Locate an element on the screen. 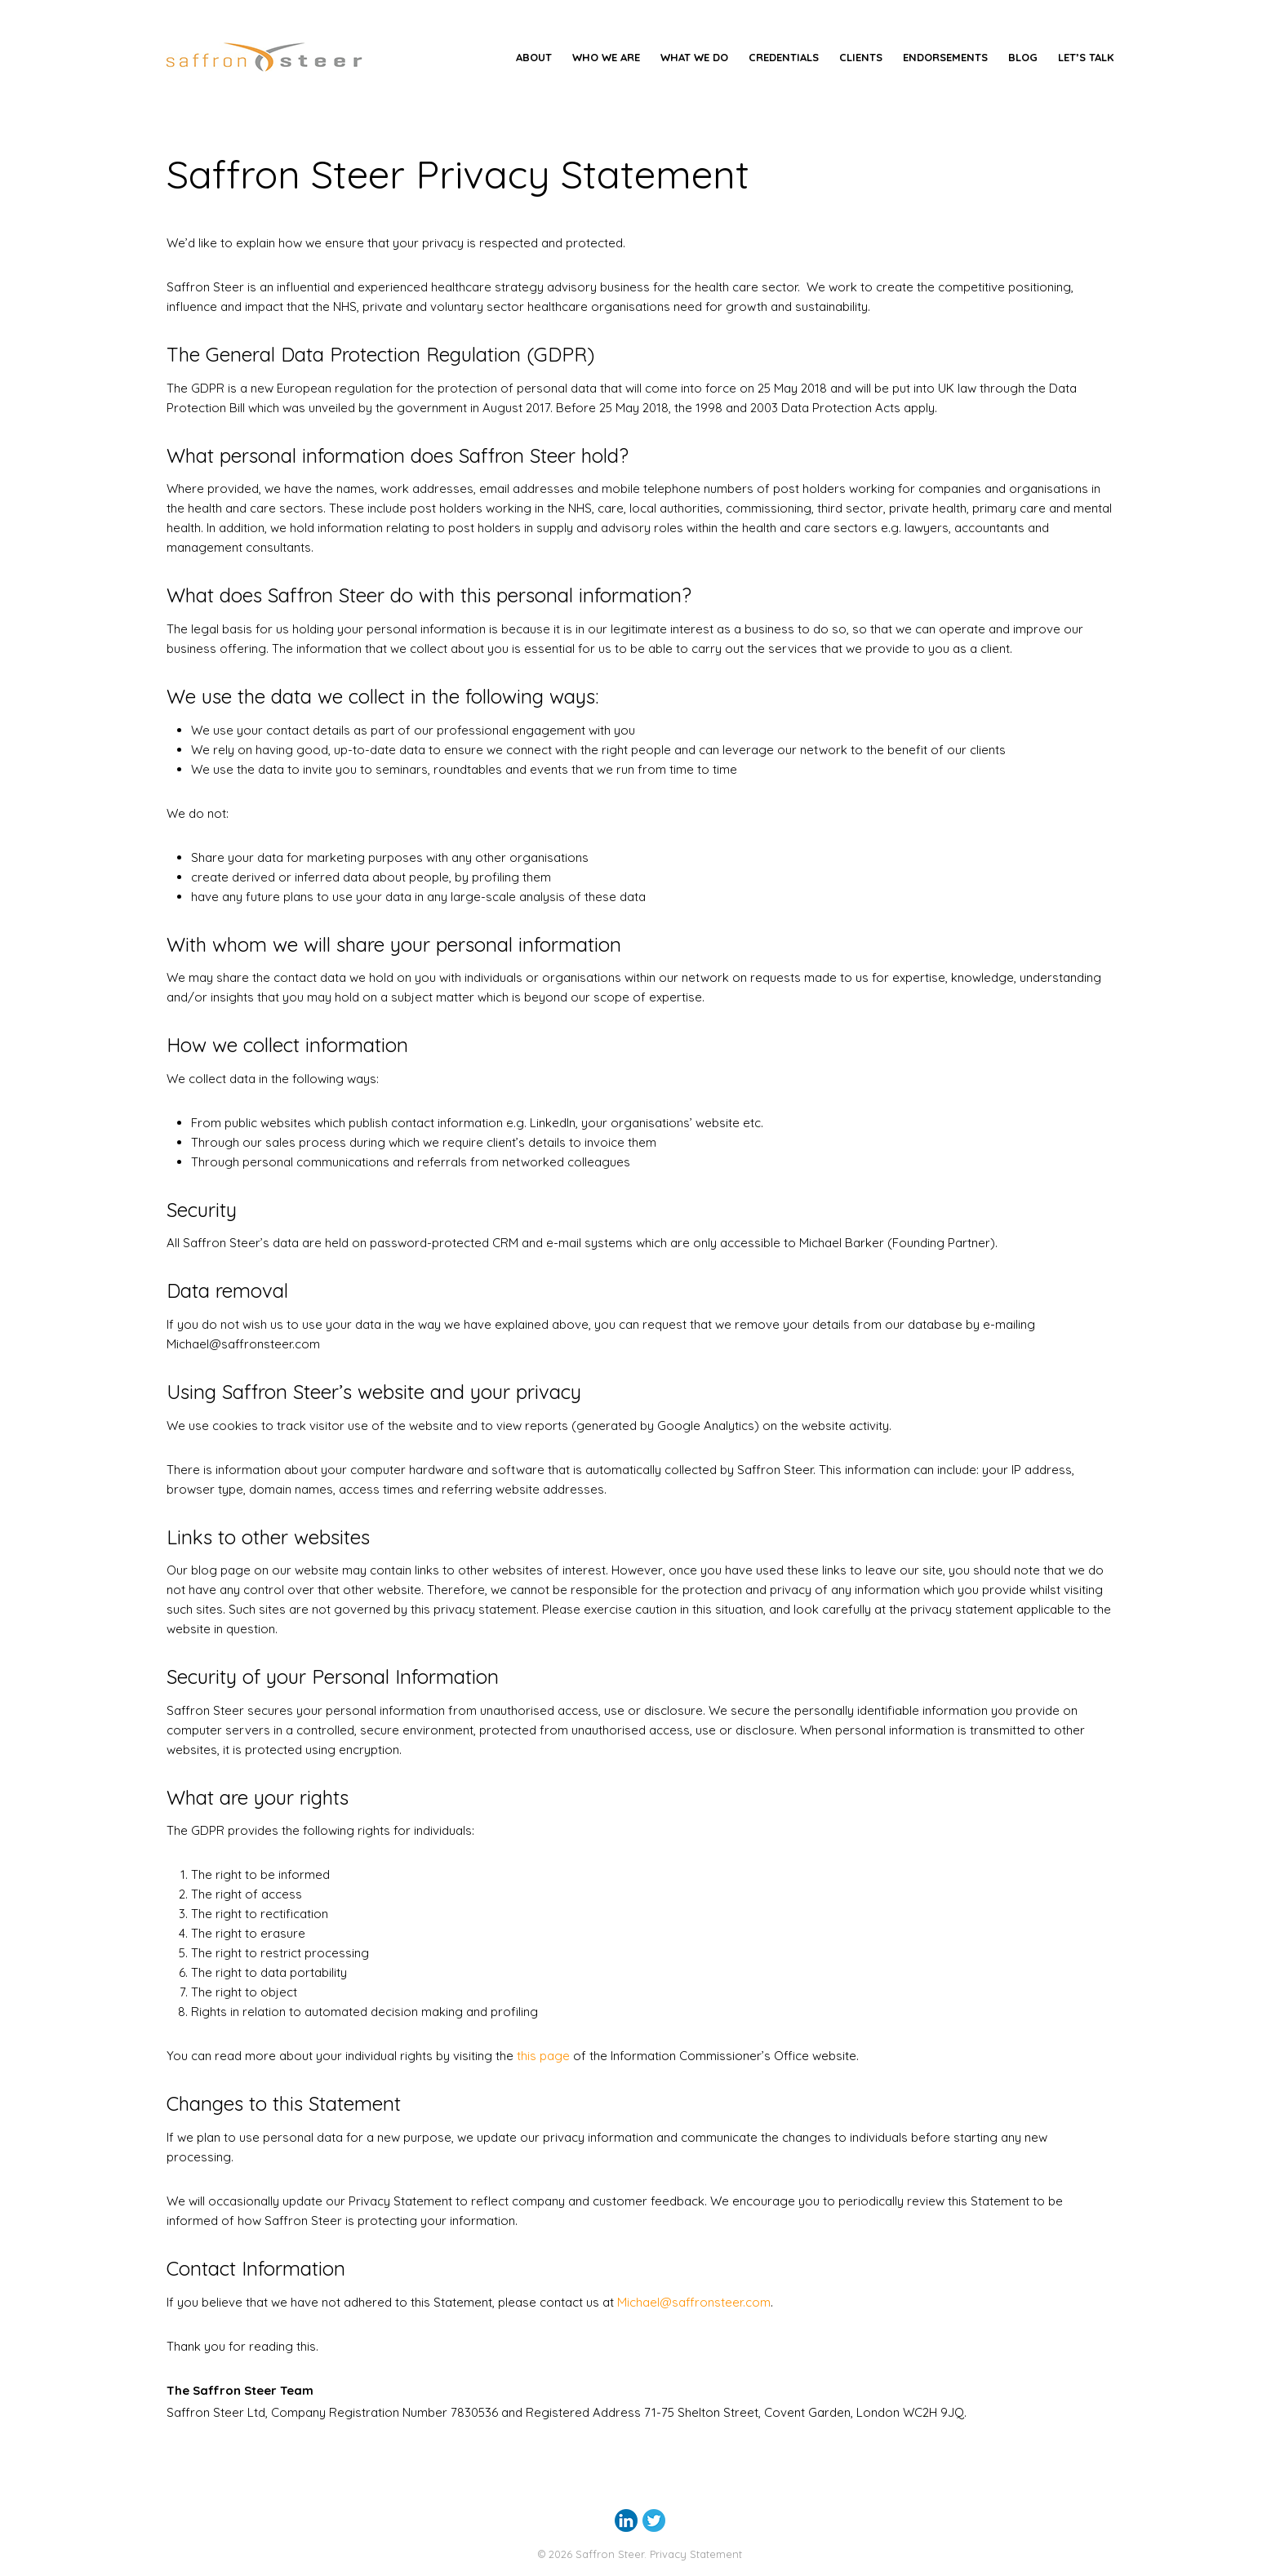 Image resolution: width=1280 pixels, height=2576 pixels. Endorsements is located at coordinates (945, 57).